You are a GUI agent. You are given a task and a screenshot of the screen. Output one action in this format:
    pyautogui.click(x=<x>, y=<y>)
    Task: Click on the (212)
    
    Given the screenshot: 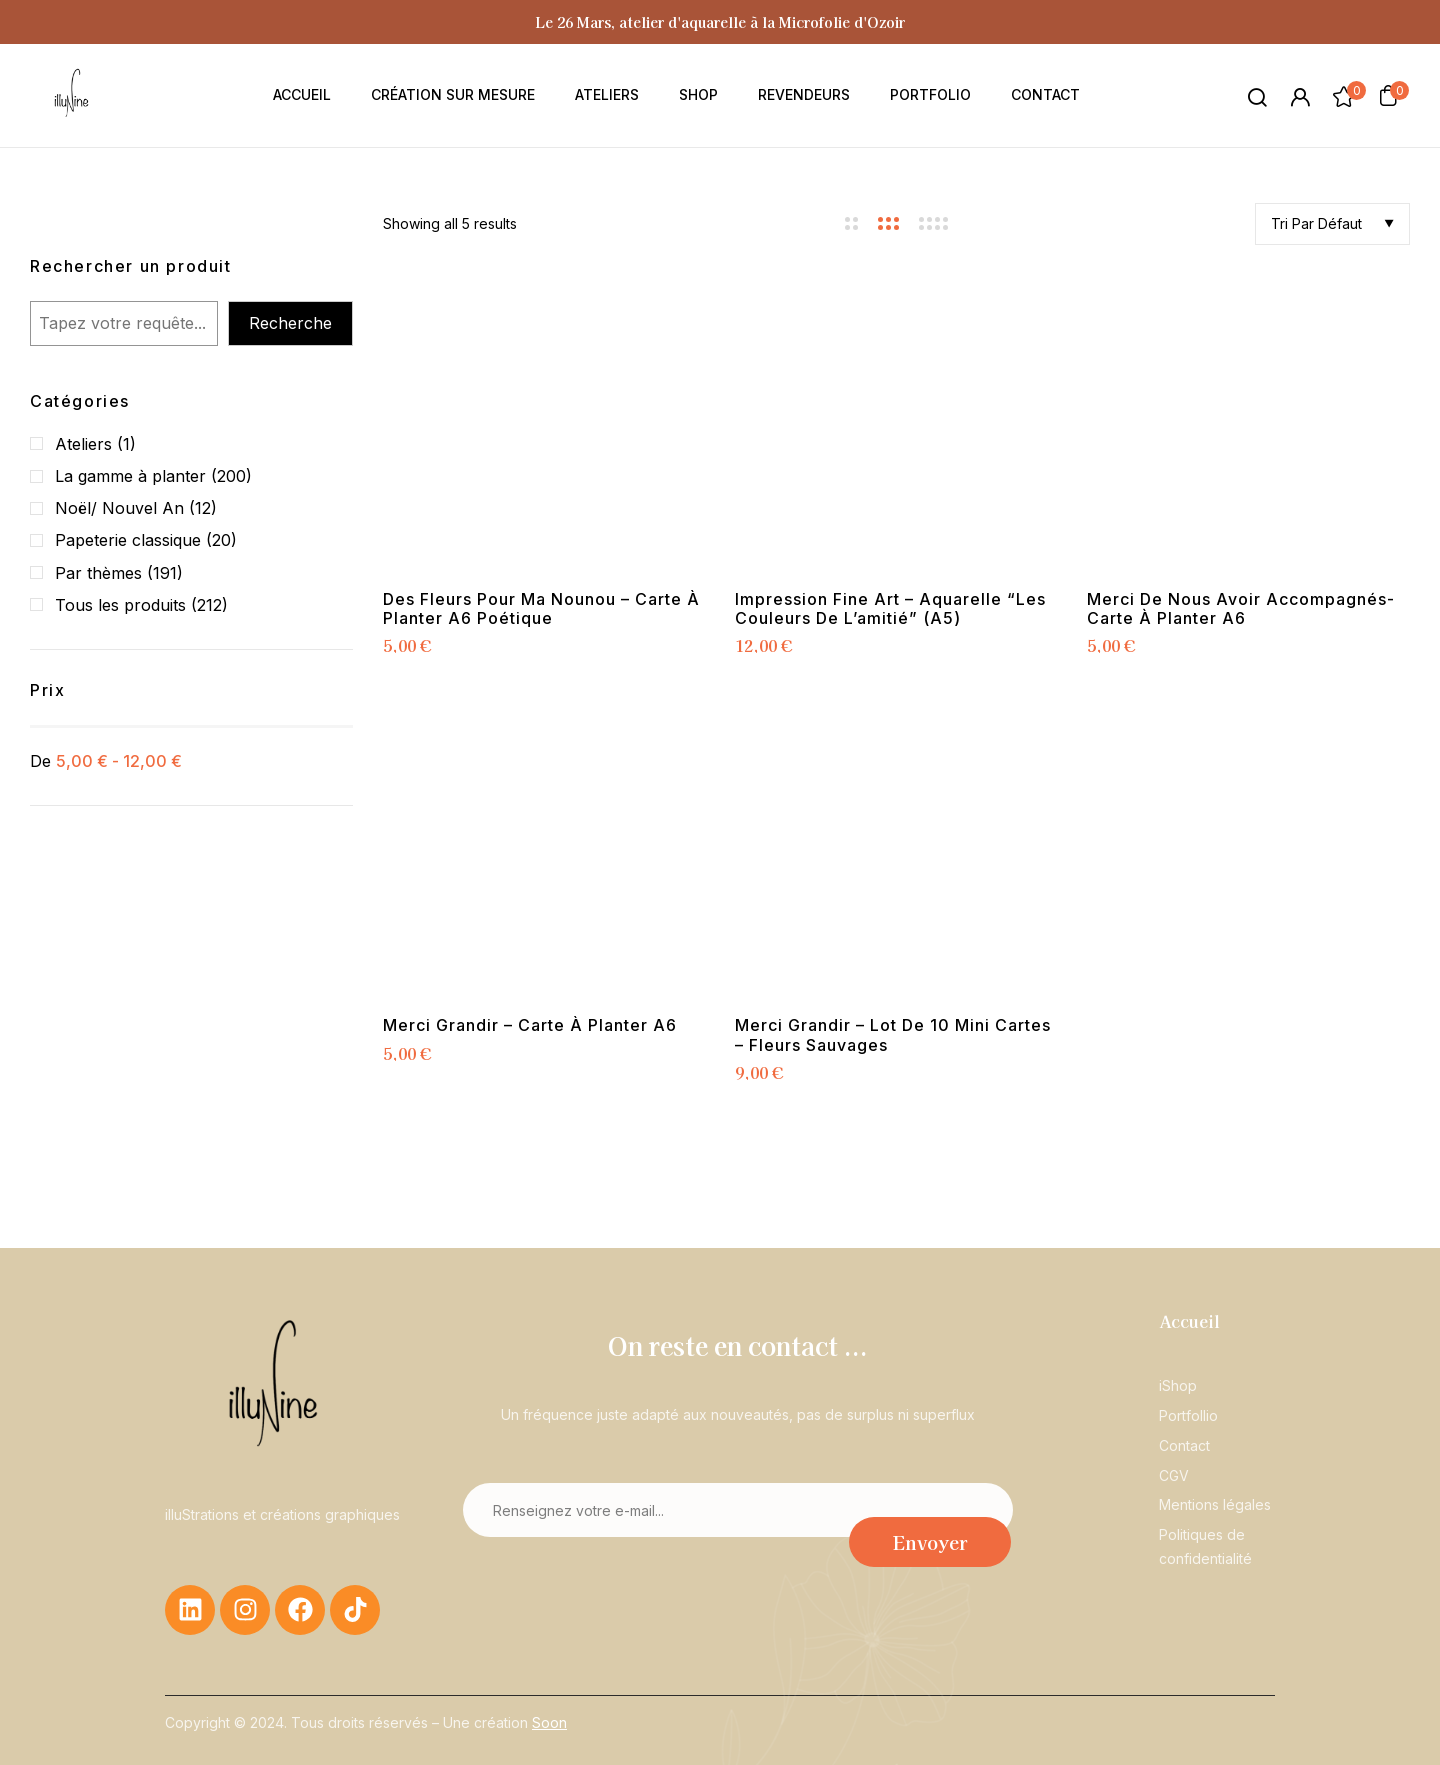 What is the action you would take?
    pyautogui.click(x=209, y=605)
    